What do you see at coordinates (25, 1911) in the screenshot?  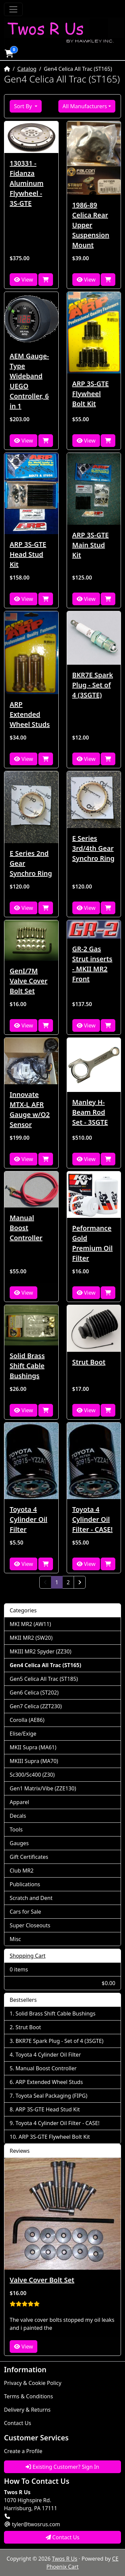 I see `Cars for Sale` at bounding box center [25, 1911].